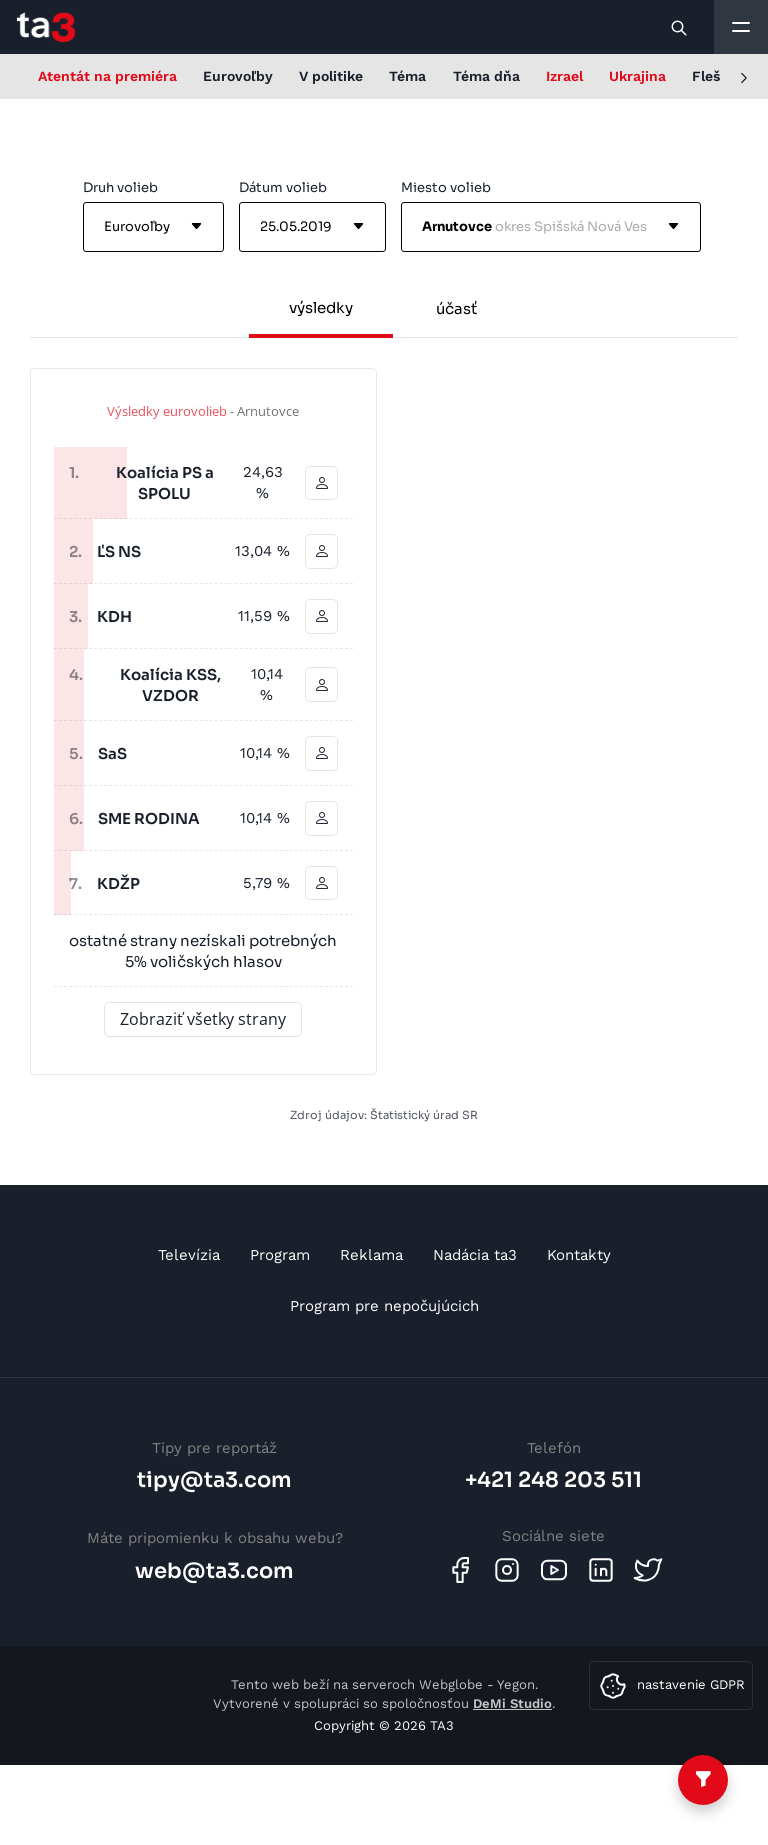 The height and width of the screenshot is (1845, 768). What do you see at coordinates (475, 1255) in the screenshot?
I see `Nadácia ta3` at bounding box center [475, 1255].